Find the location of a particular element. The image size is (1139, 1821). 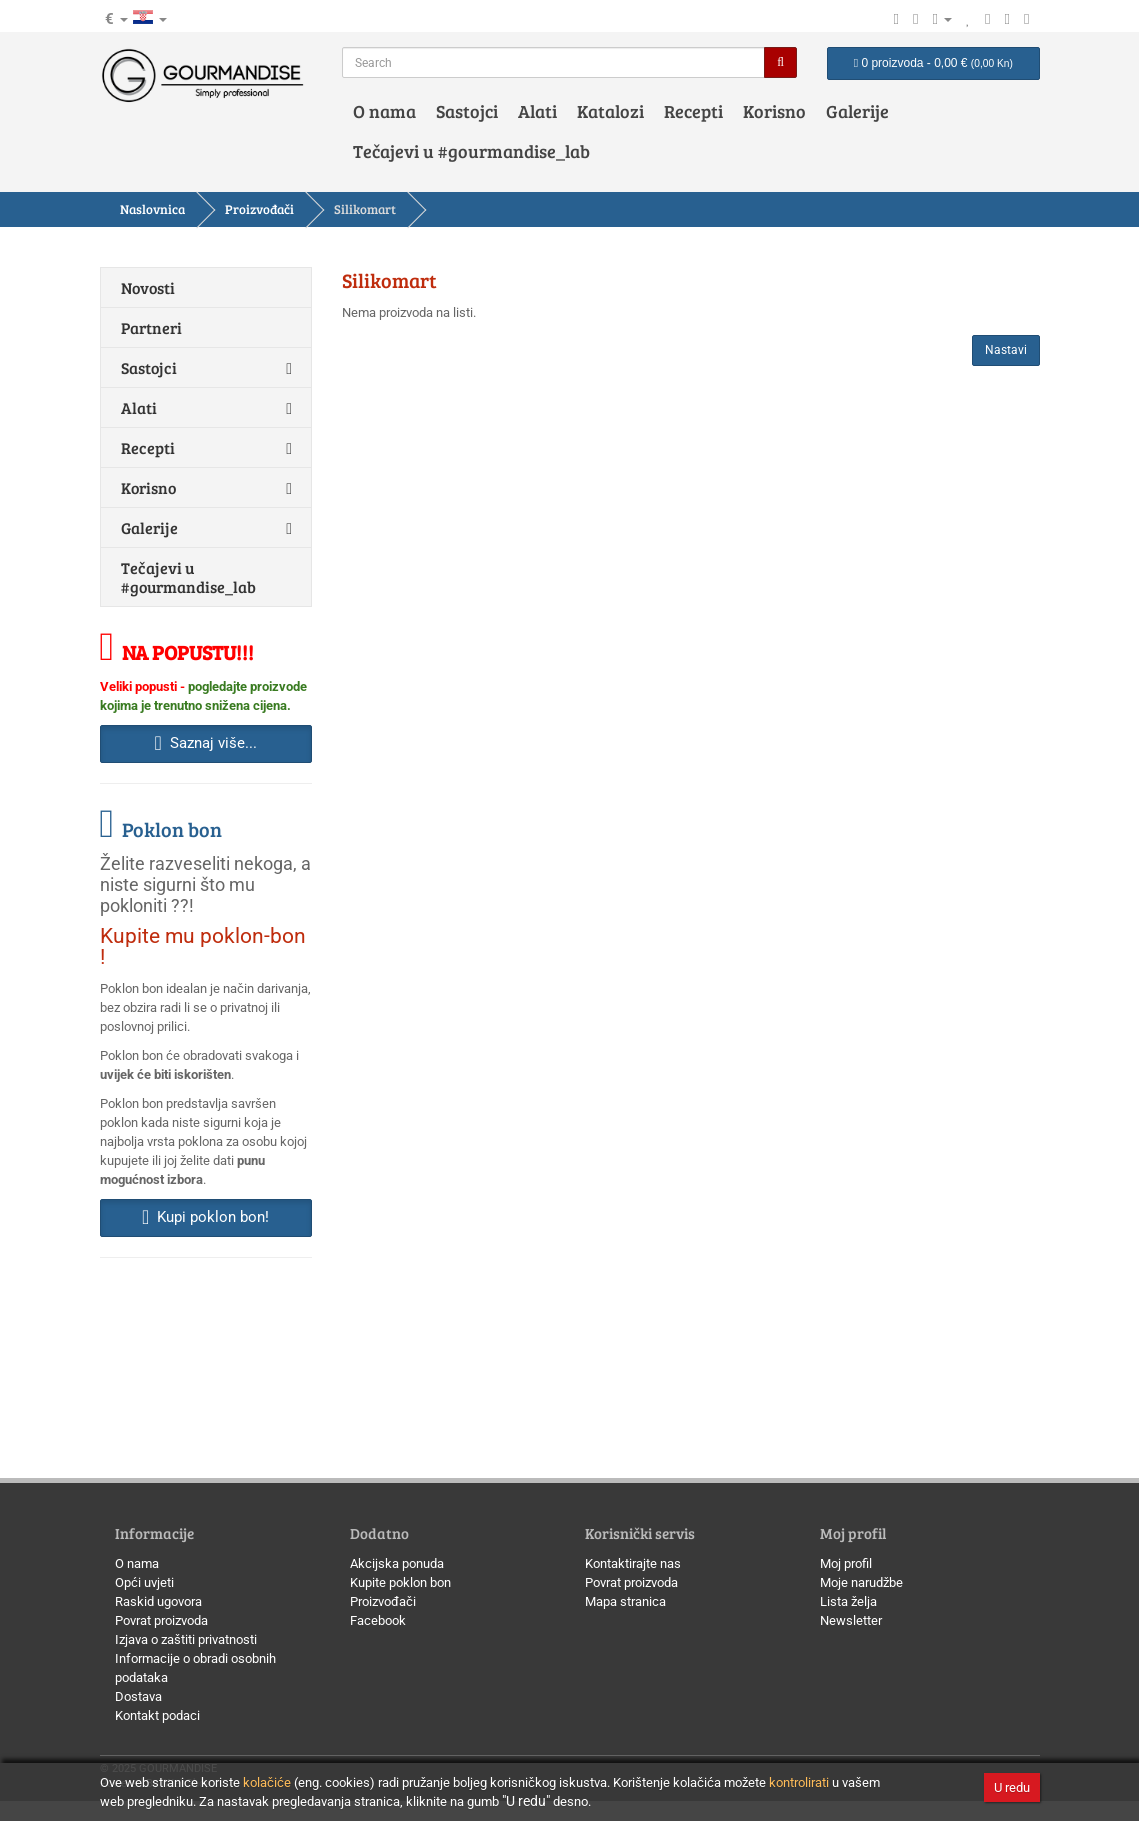

Tečajevi u #gourmandise_lab is located at coordinates (471, 151).